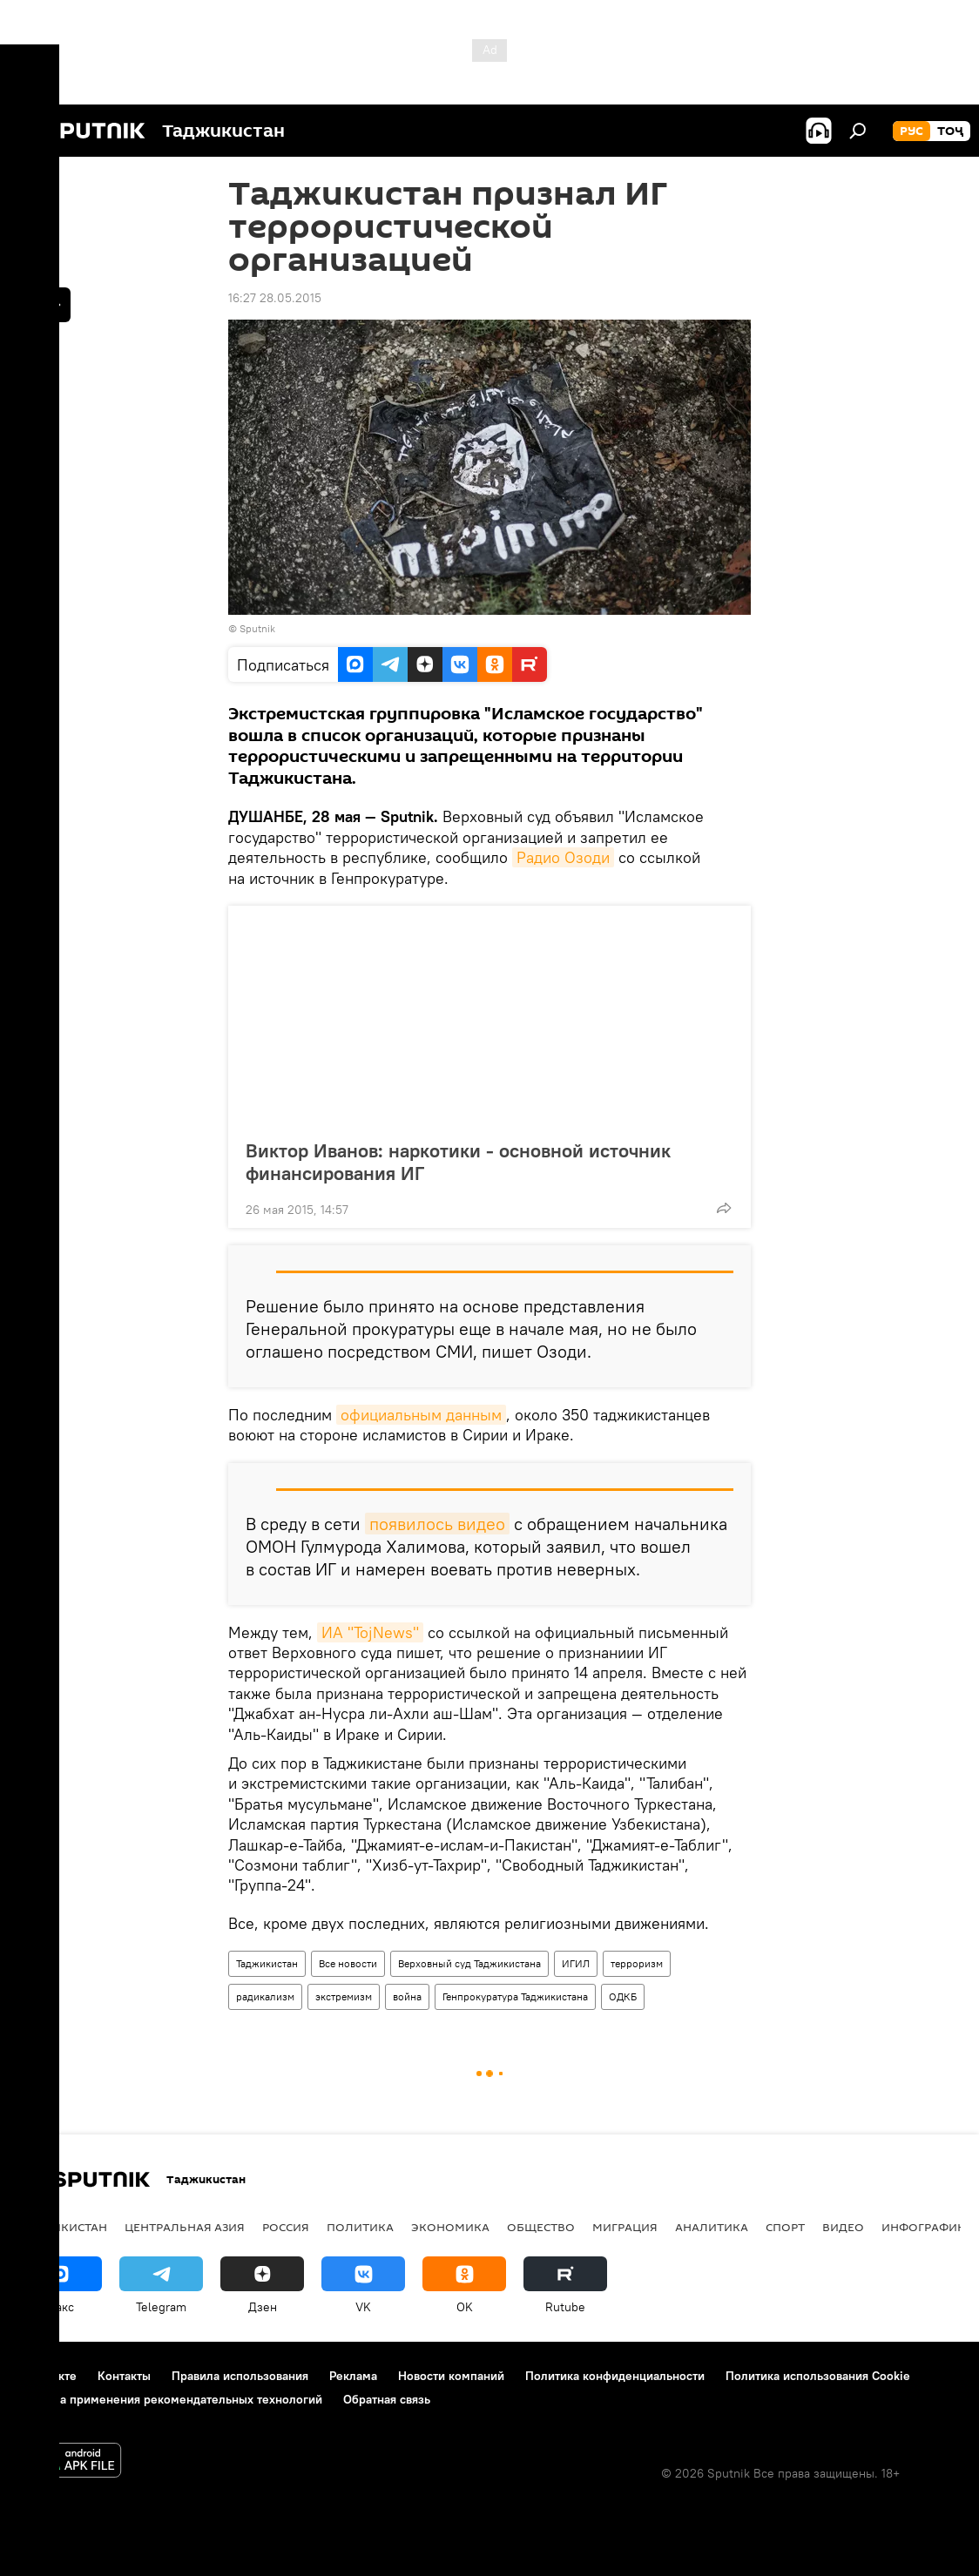 Image resolution: width=979 pixels, height=2576 pixels. Describe the element at coordinates (240, 2376) in the screenshot. I see `Правила использования` at that location.